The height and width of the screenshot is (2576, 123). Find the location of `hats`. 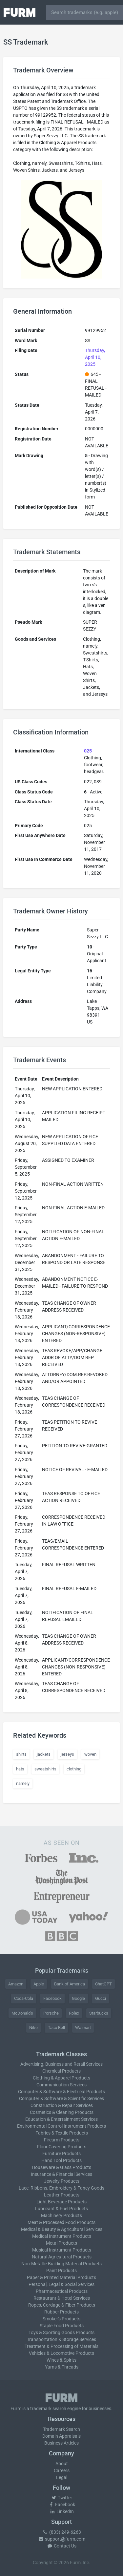

hats is located at coordinates (20, 1768).